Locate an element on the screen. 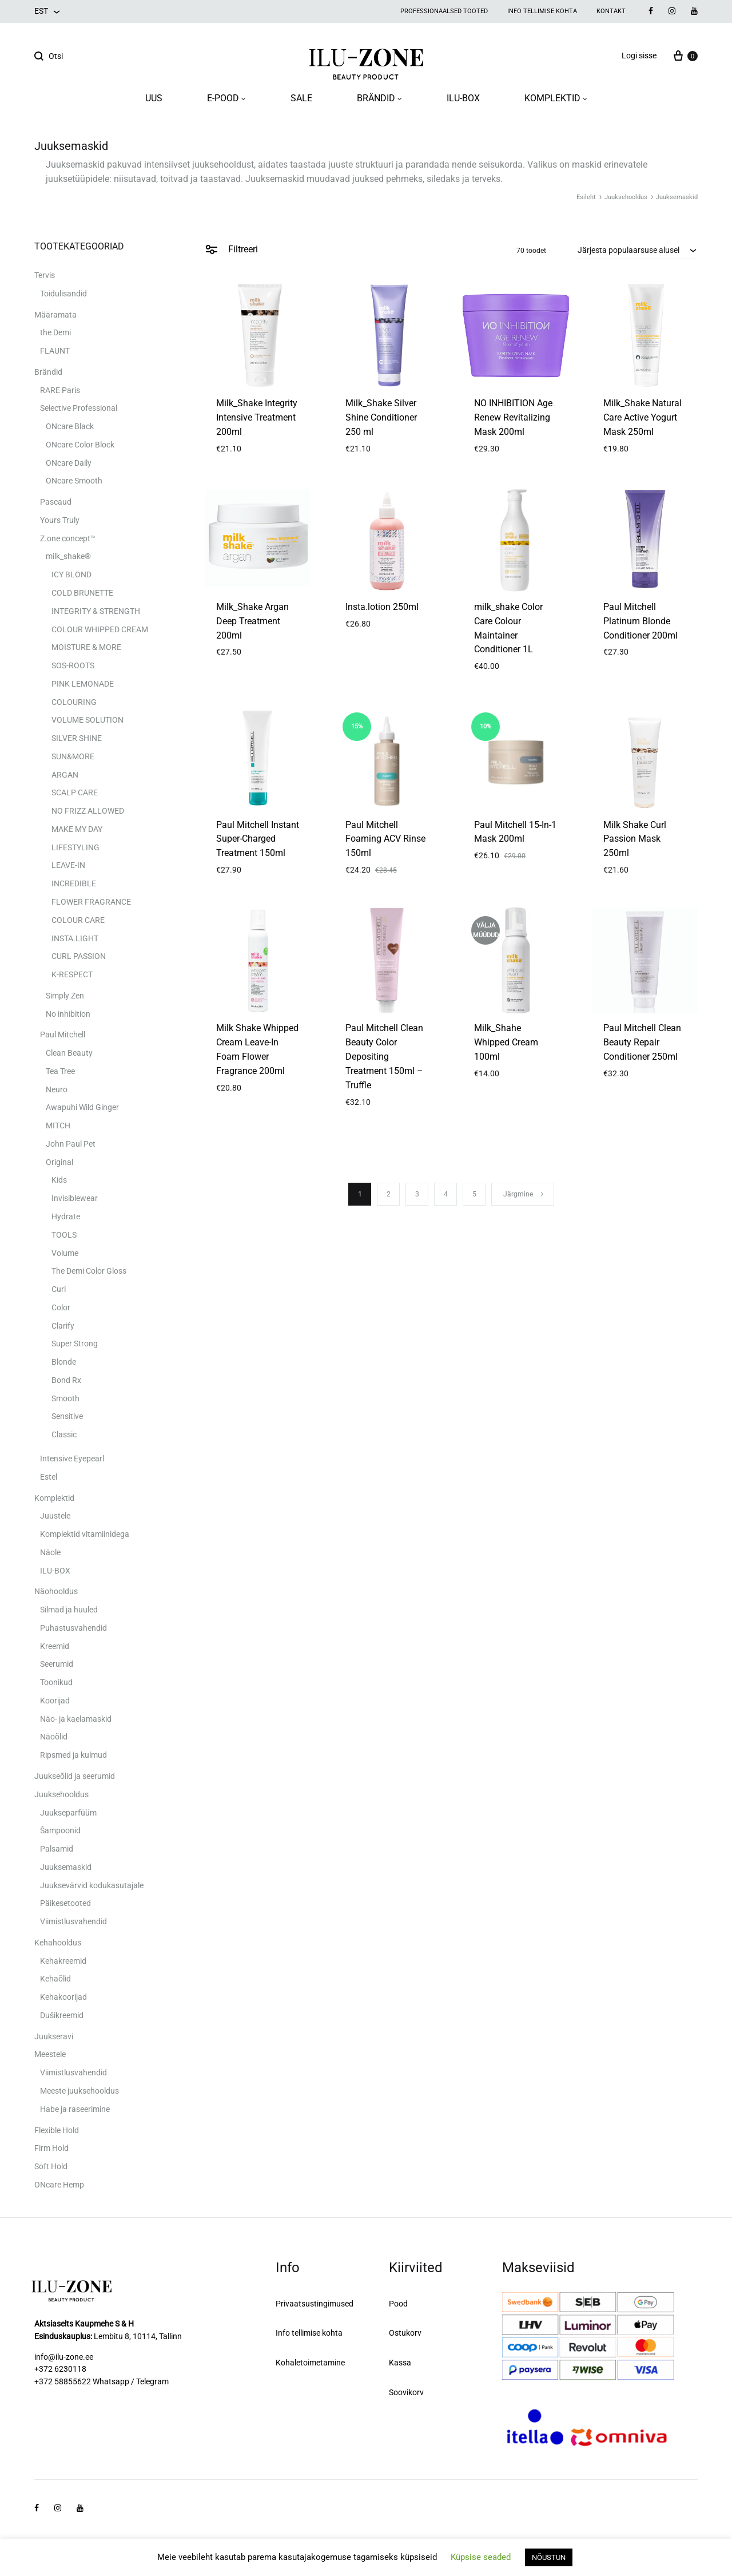 The height and width of the screenshot is (2576, 732). Kreemid is located at coordinates (54, 1646).